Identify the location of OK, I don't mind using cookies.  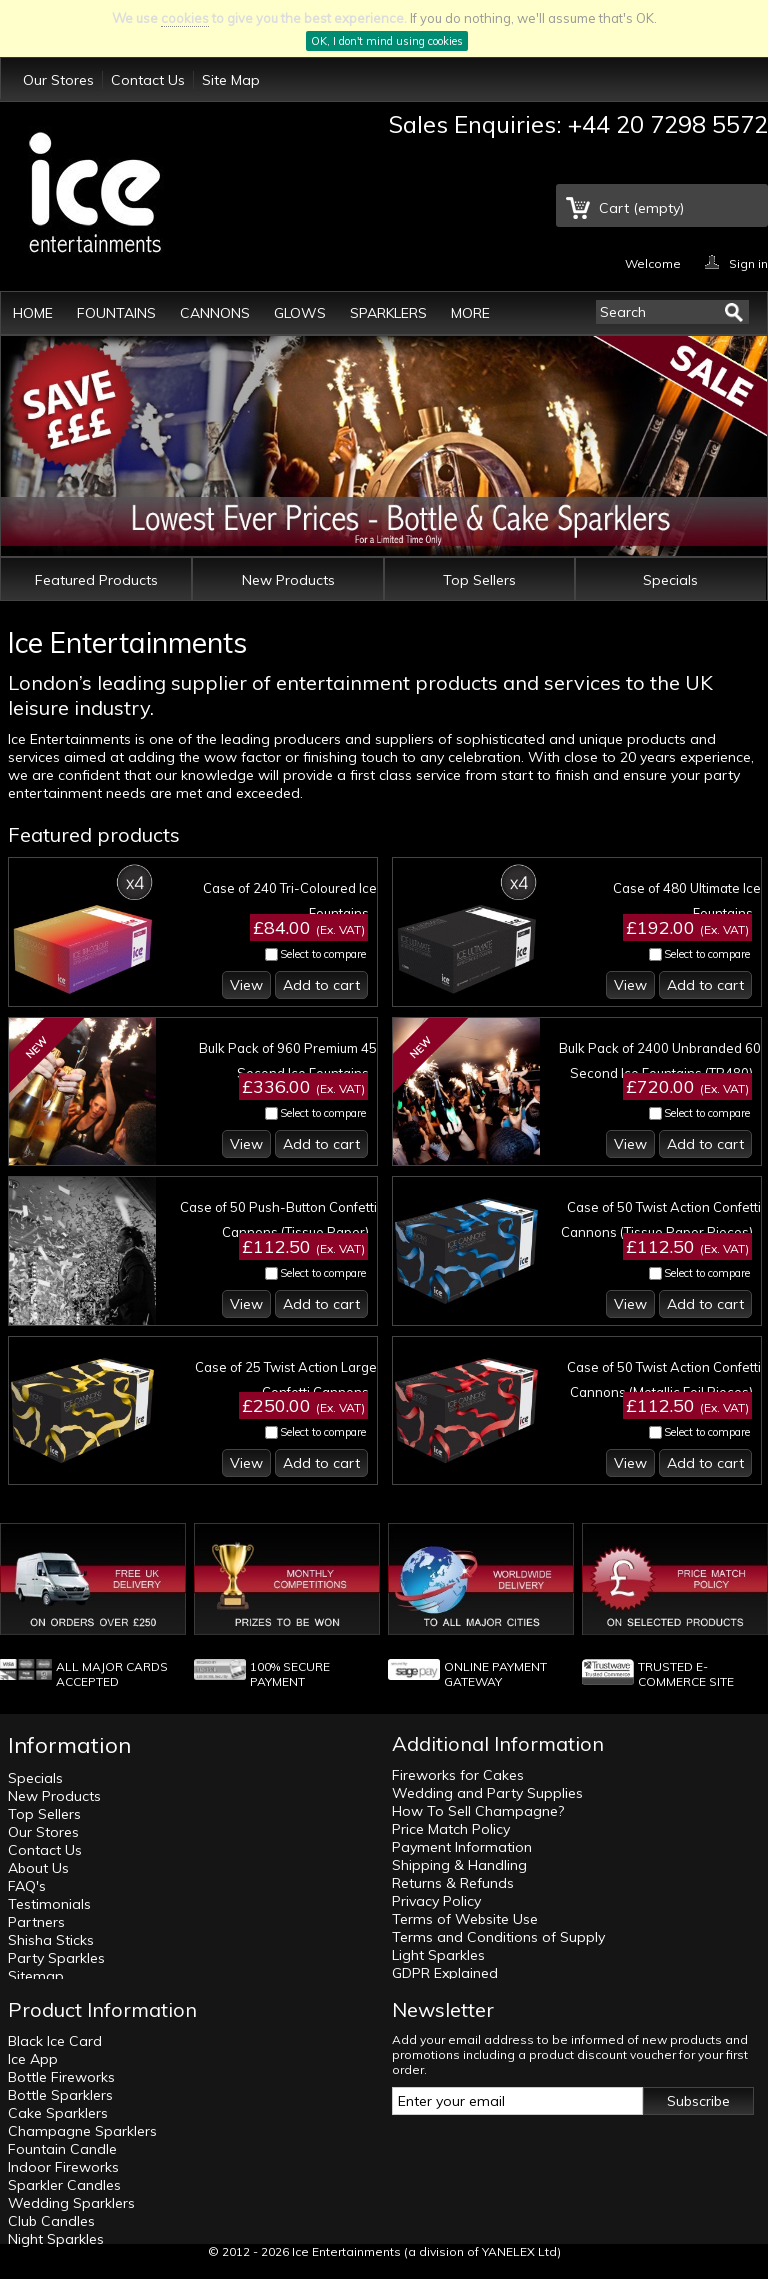
(387, 41).